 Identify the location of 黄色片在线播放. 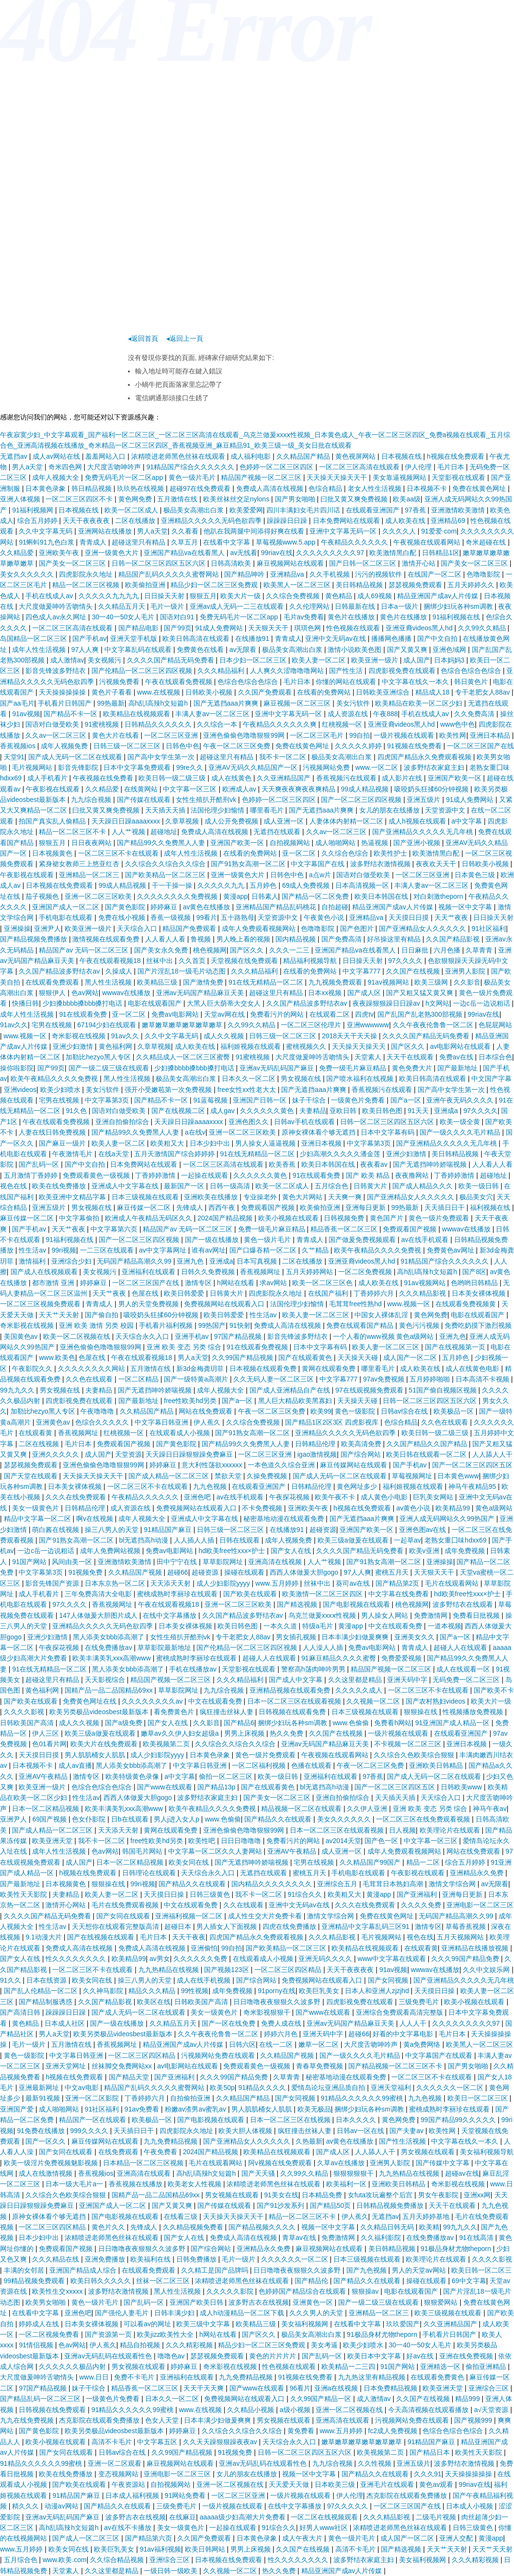
(352, 617).